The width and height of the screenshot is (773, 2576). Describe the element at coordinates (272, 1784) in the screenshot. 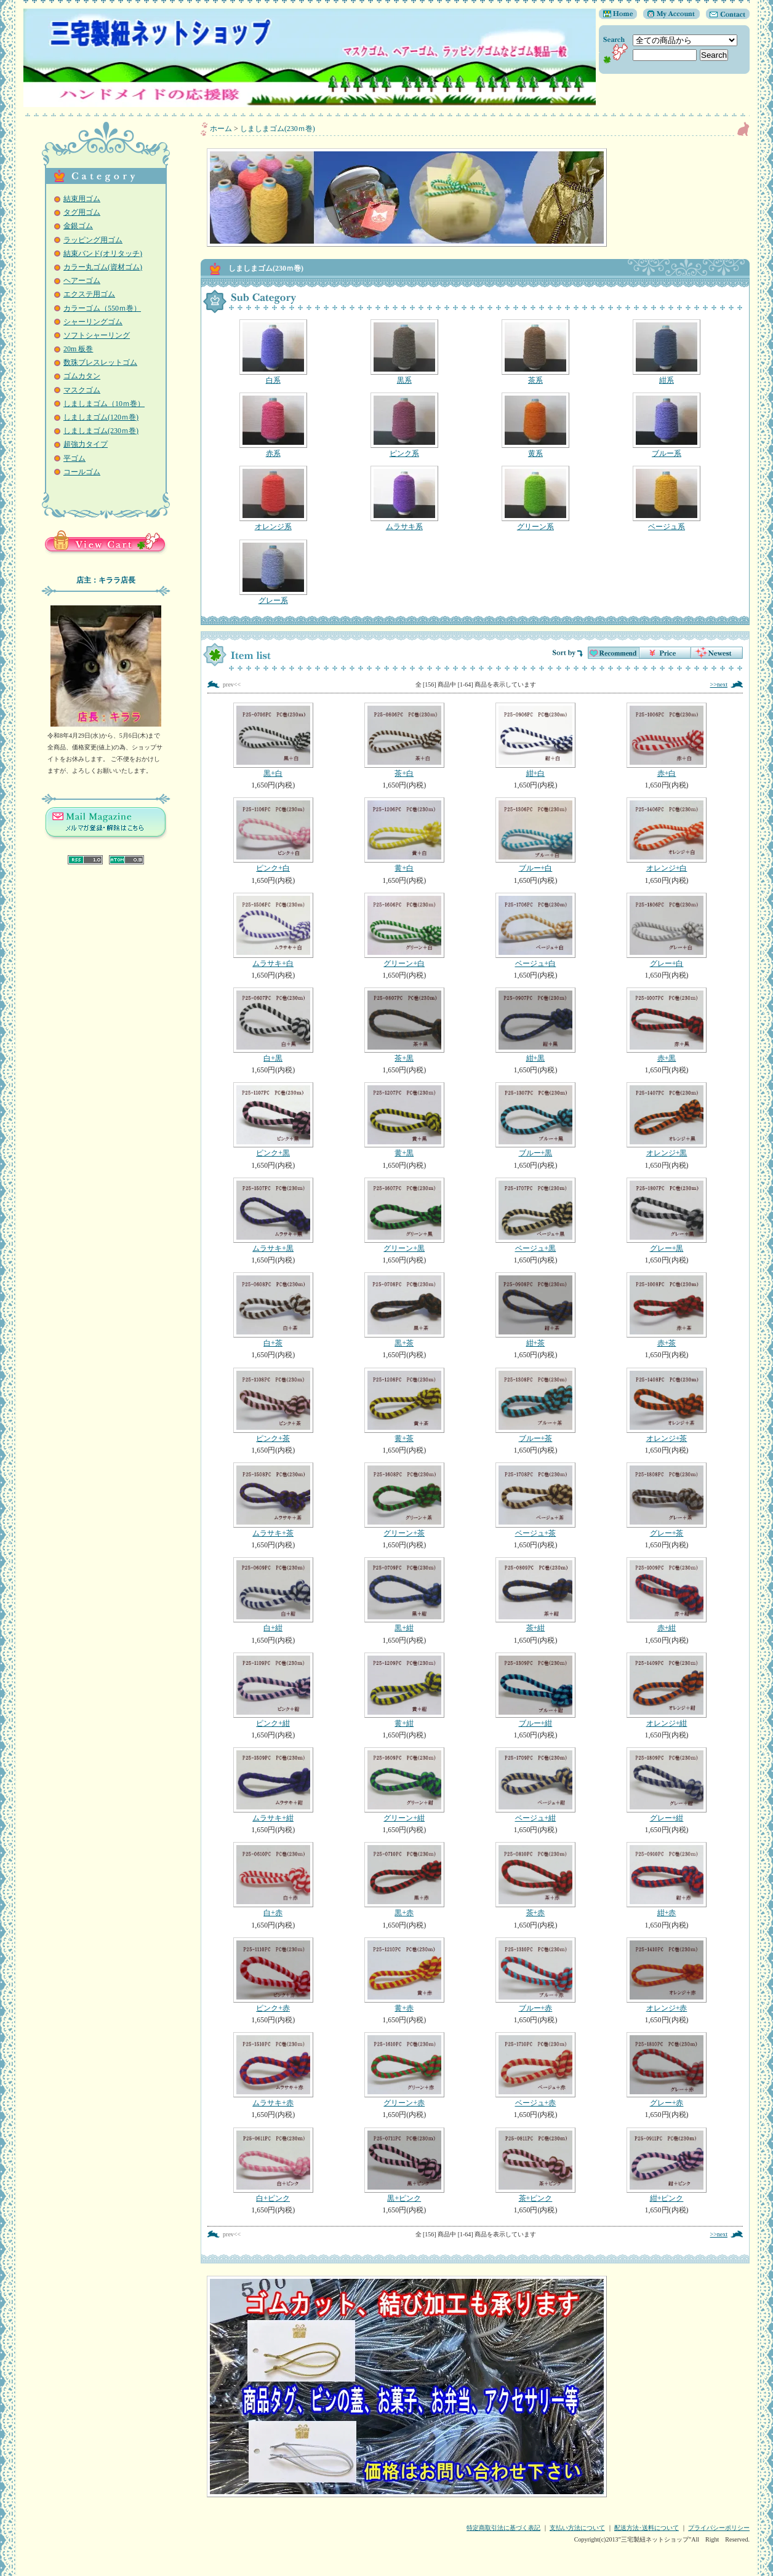

I see `ムラサキ+紺` at that location.